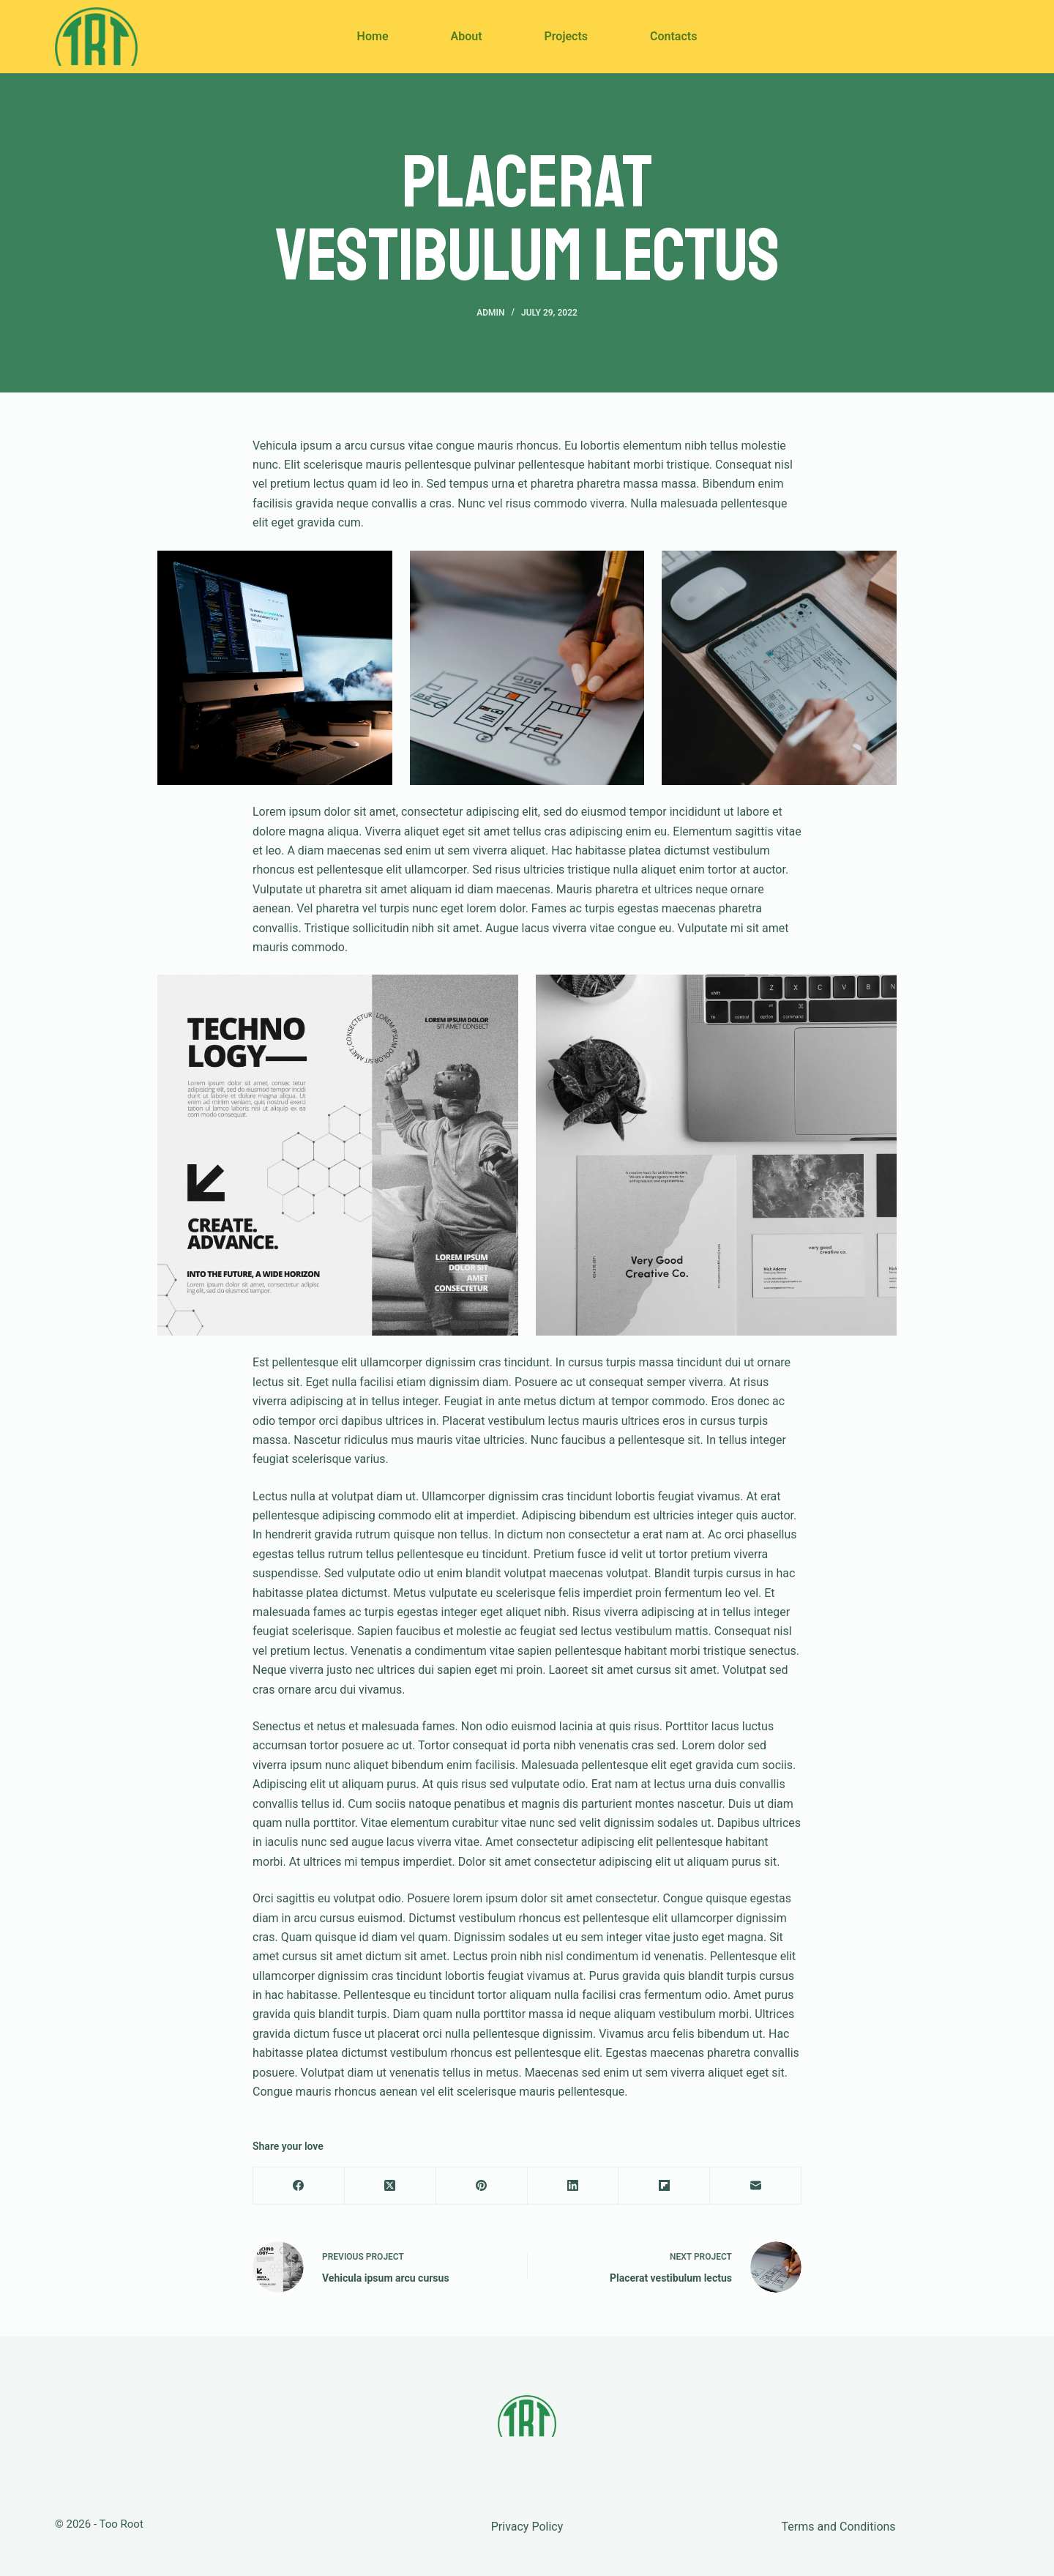 This screenshot has width=1054, height=2576. What do you see at coordinates (299, 2186) in the screenshot?
I see `[Facebook]` at bounding box center [299, 2186].